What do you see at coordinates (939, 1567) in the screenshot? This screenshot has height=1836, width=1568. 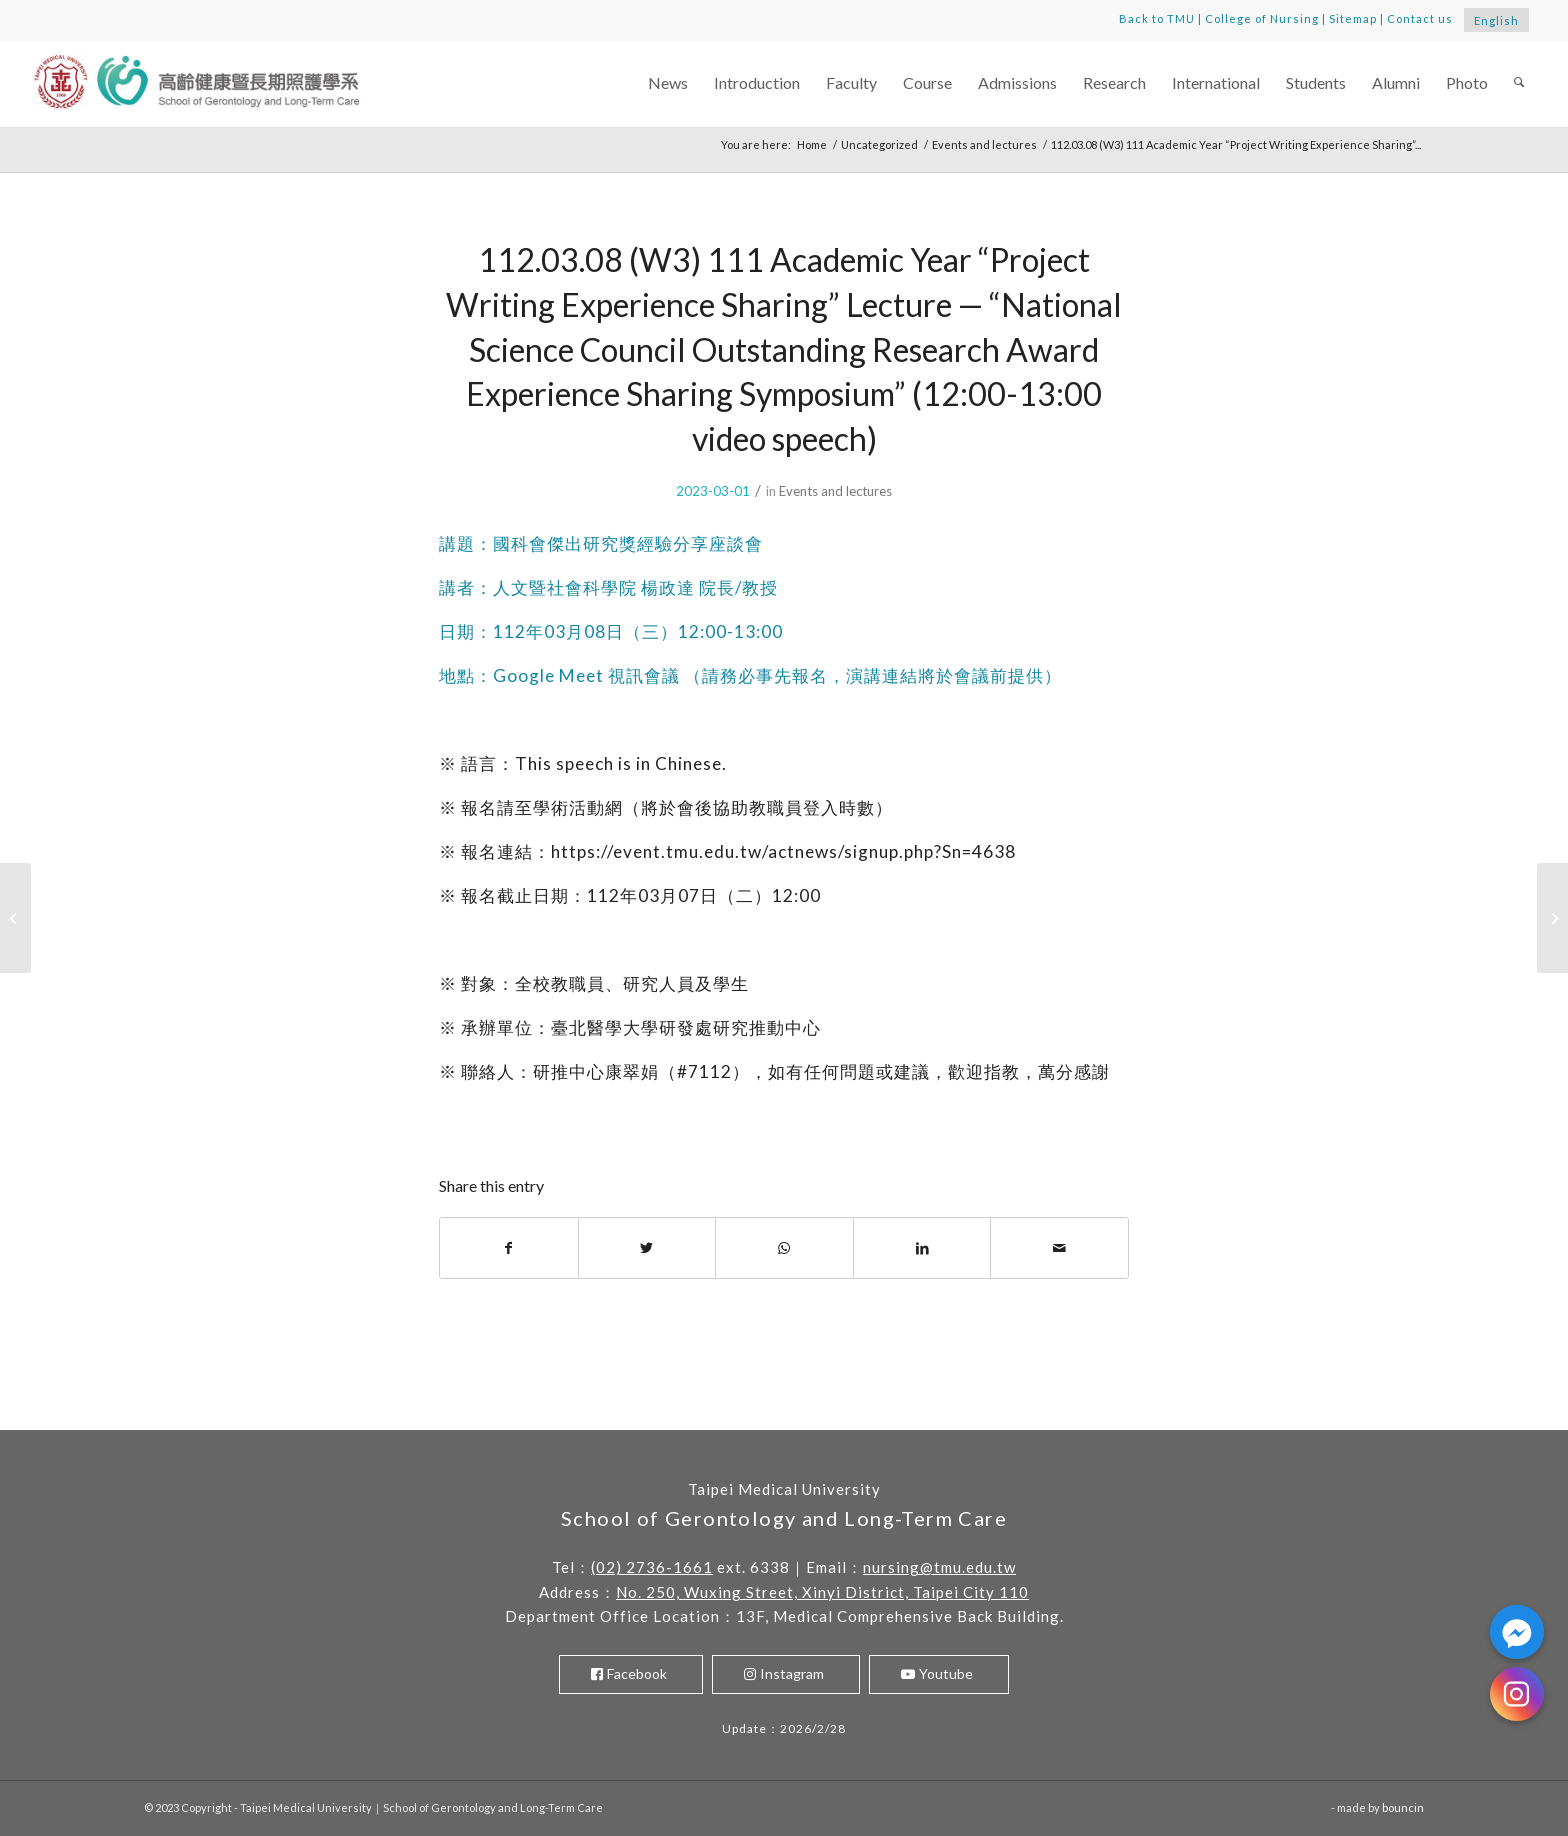 I see `nursing@tmu.edu.tw` at bounding box center [939, 1567].